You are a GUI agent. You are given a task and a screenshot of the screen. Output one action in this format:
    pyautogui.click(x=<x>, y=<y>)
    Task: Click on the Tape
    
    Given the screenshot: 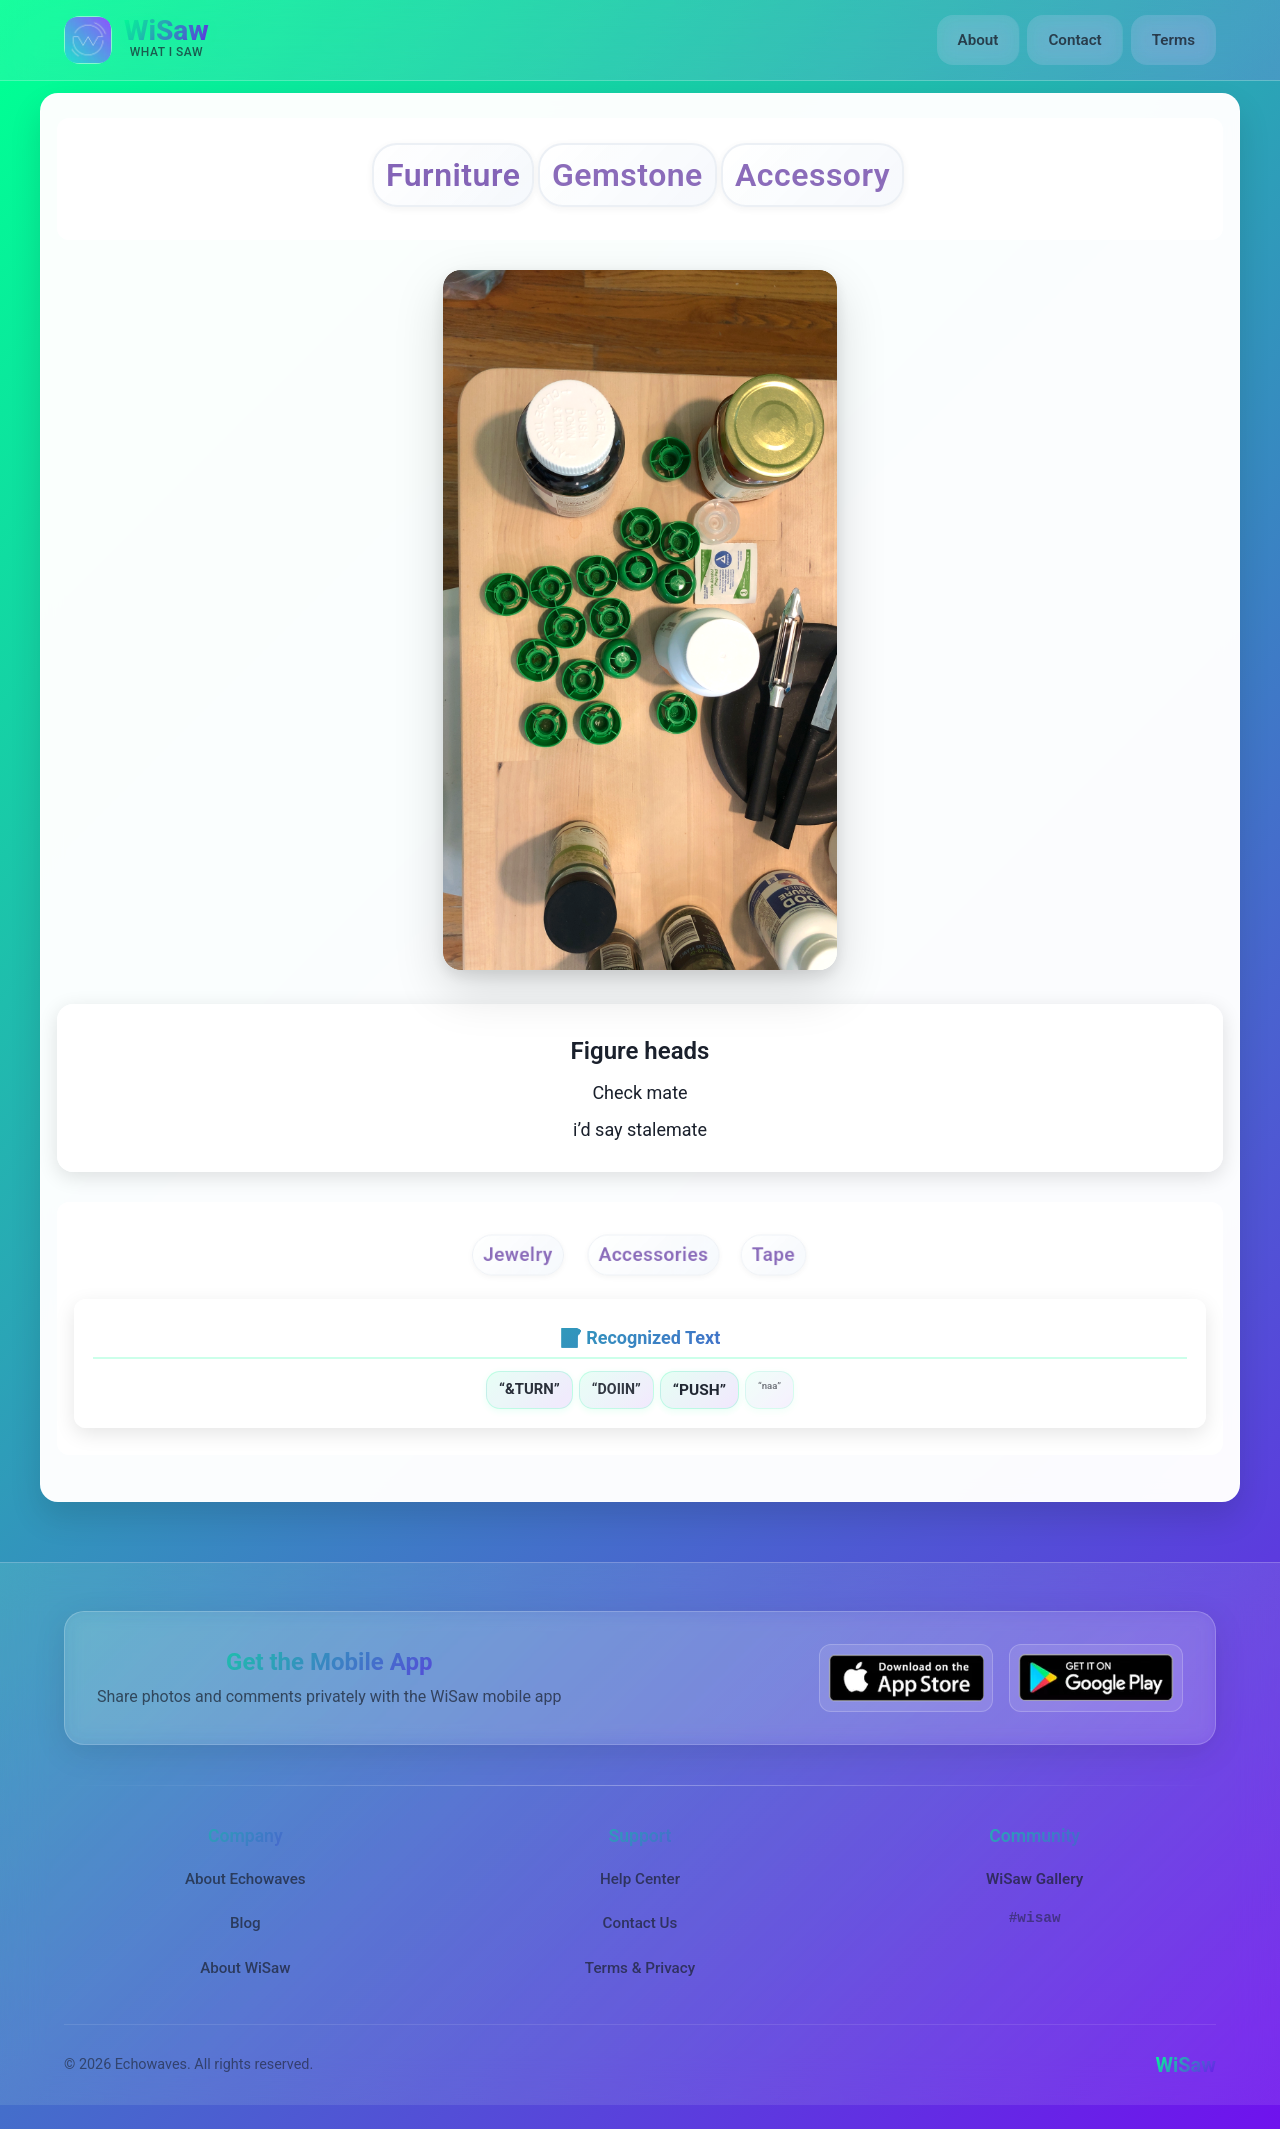 What is the action you would take?
    pyautogui.click(x=773, y=1254)
    